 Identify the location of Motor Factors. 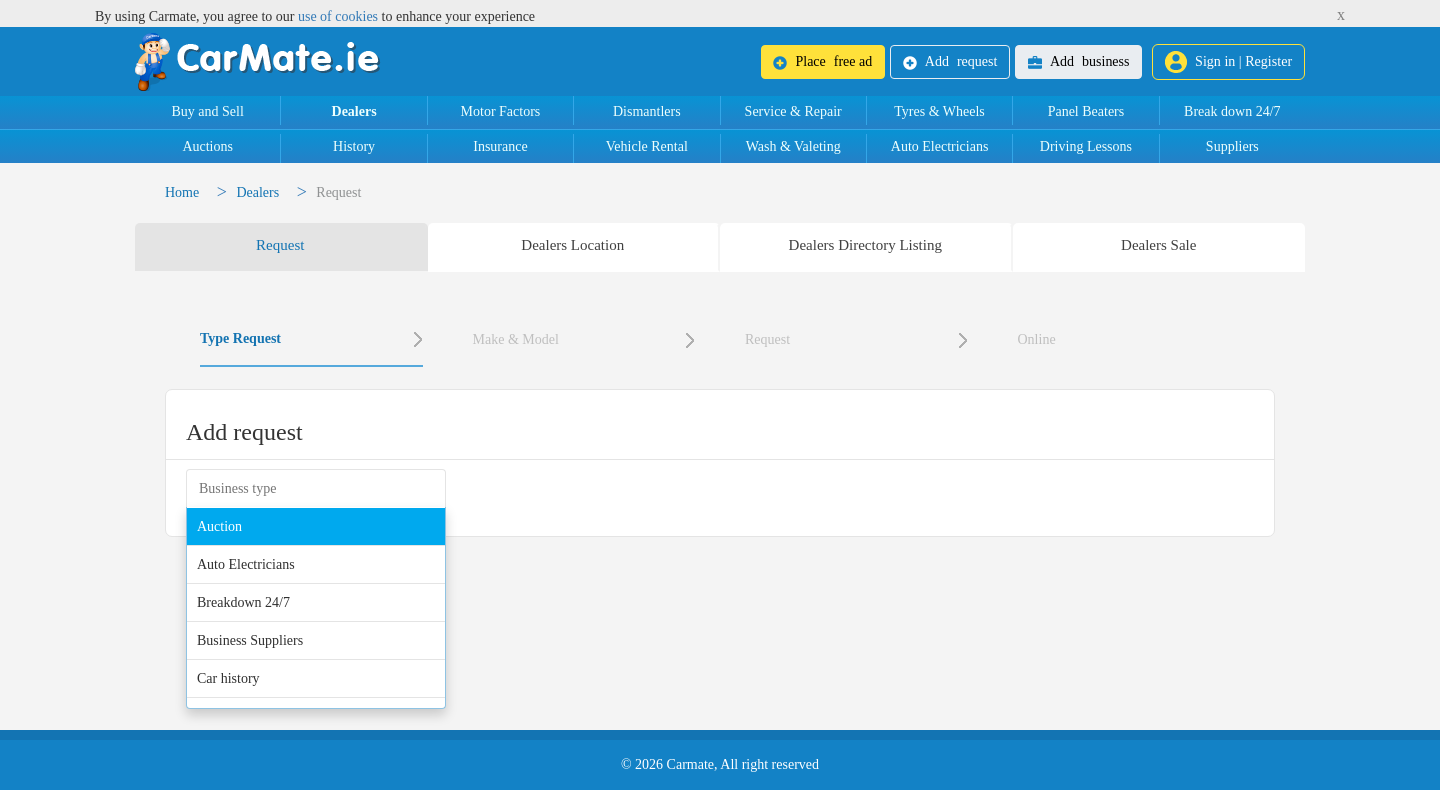
(501, 111).